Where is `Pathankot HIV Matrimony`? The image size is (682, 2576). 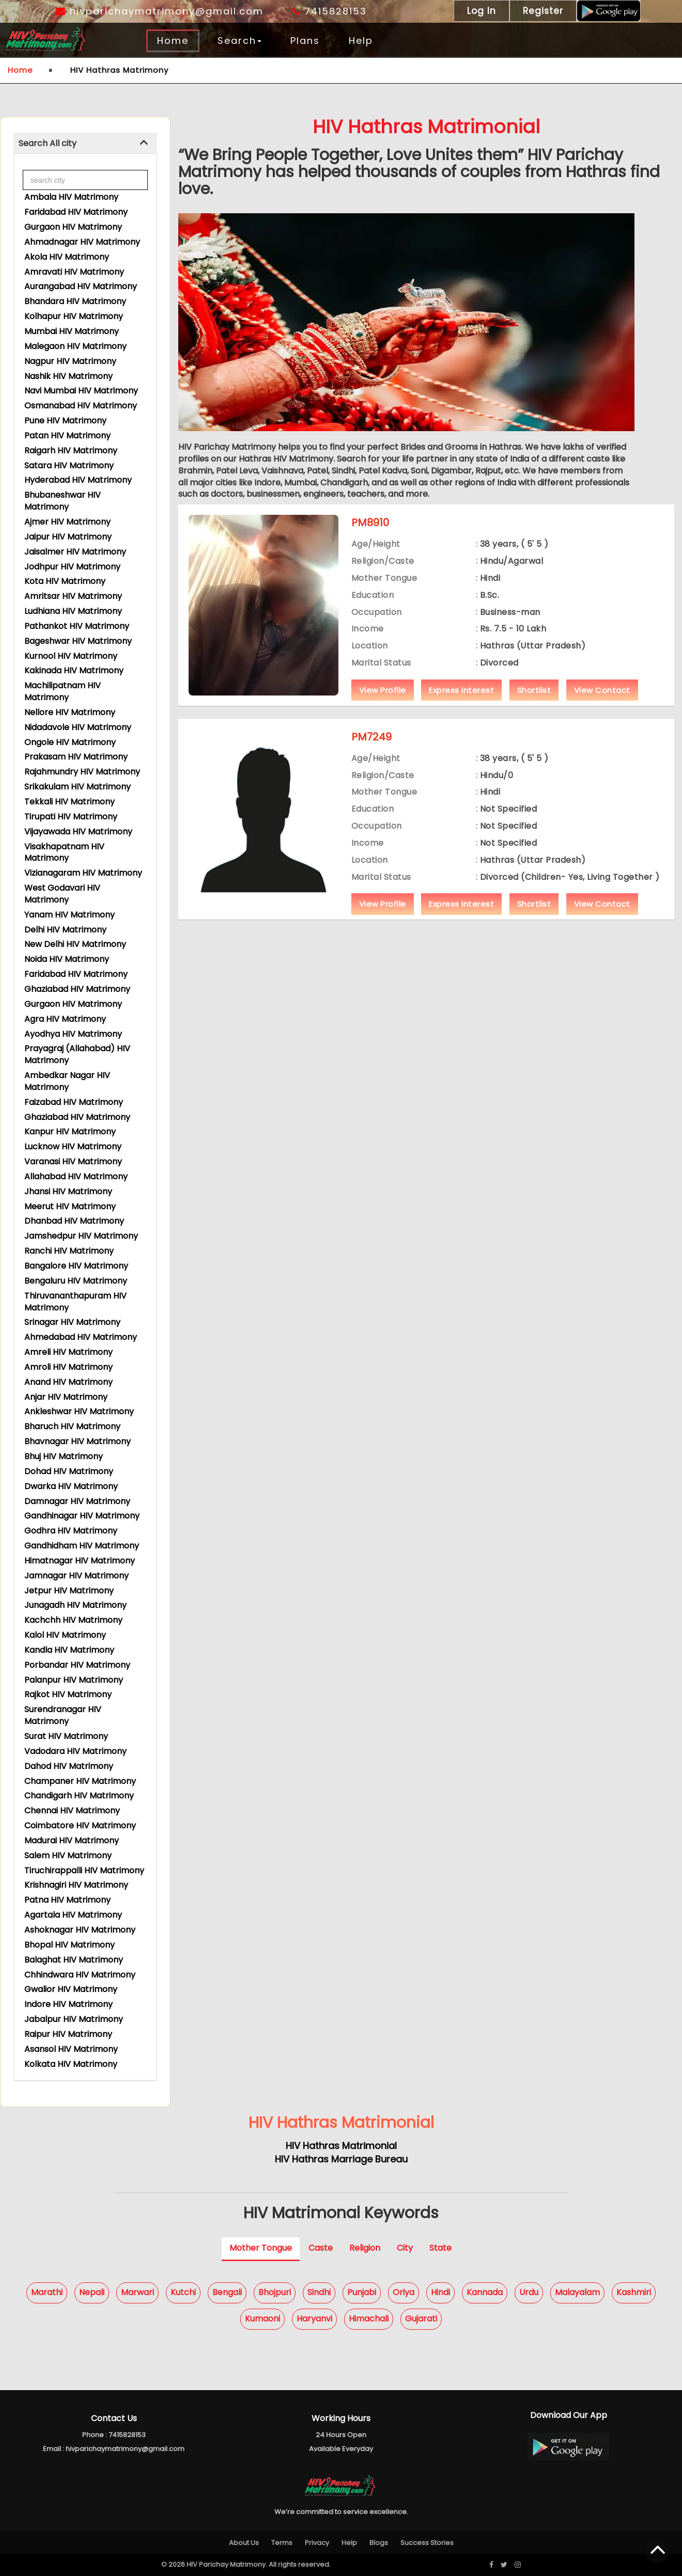
Pathankot HIV Matrimony is located at coordinates (76, 626).